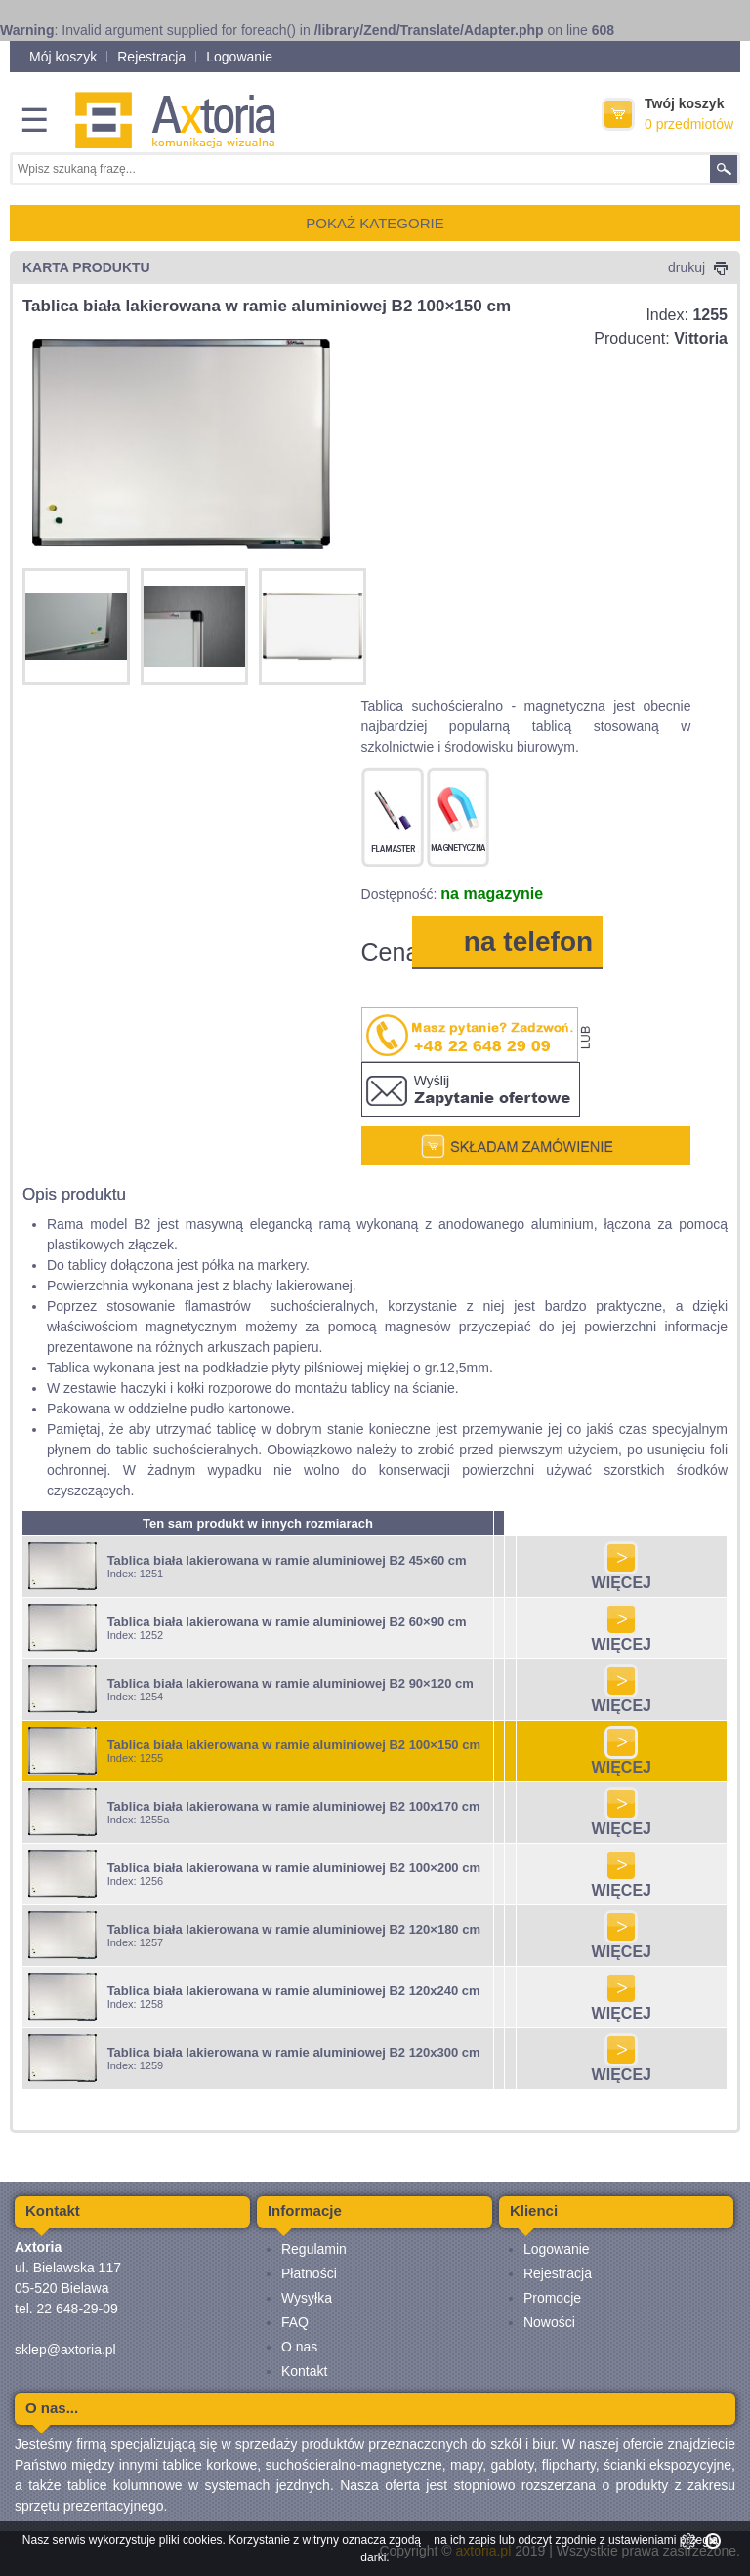 This screenshot has height=2576, width=750. I want to click on Tablica biała lakierowana w ramie aluminiowej B2 100x170 cm, so click(293, 1806).